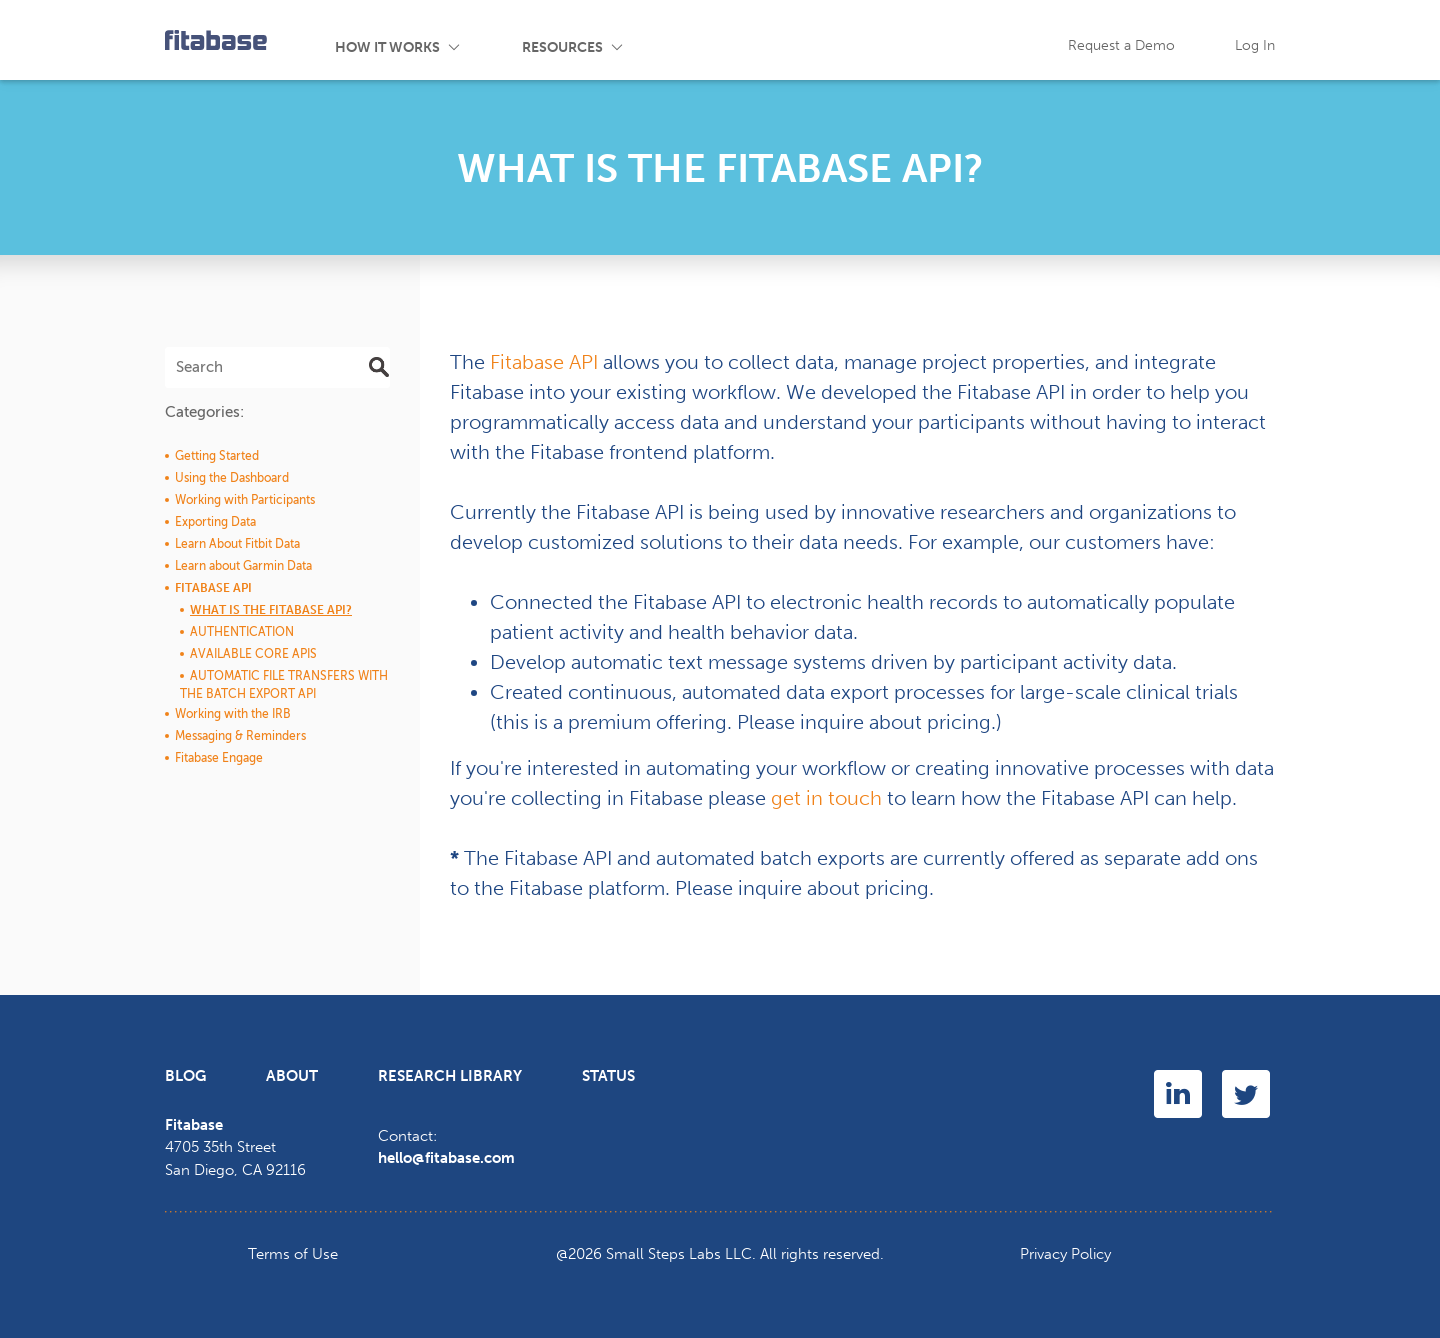  What do you see at coordinates (835, 40) in the screenshot?
I see `Blog` at bounding box center [835, 40].